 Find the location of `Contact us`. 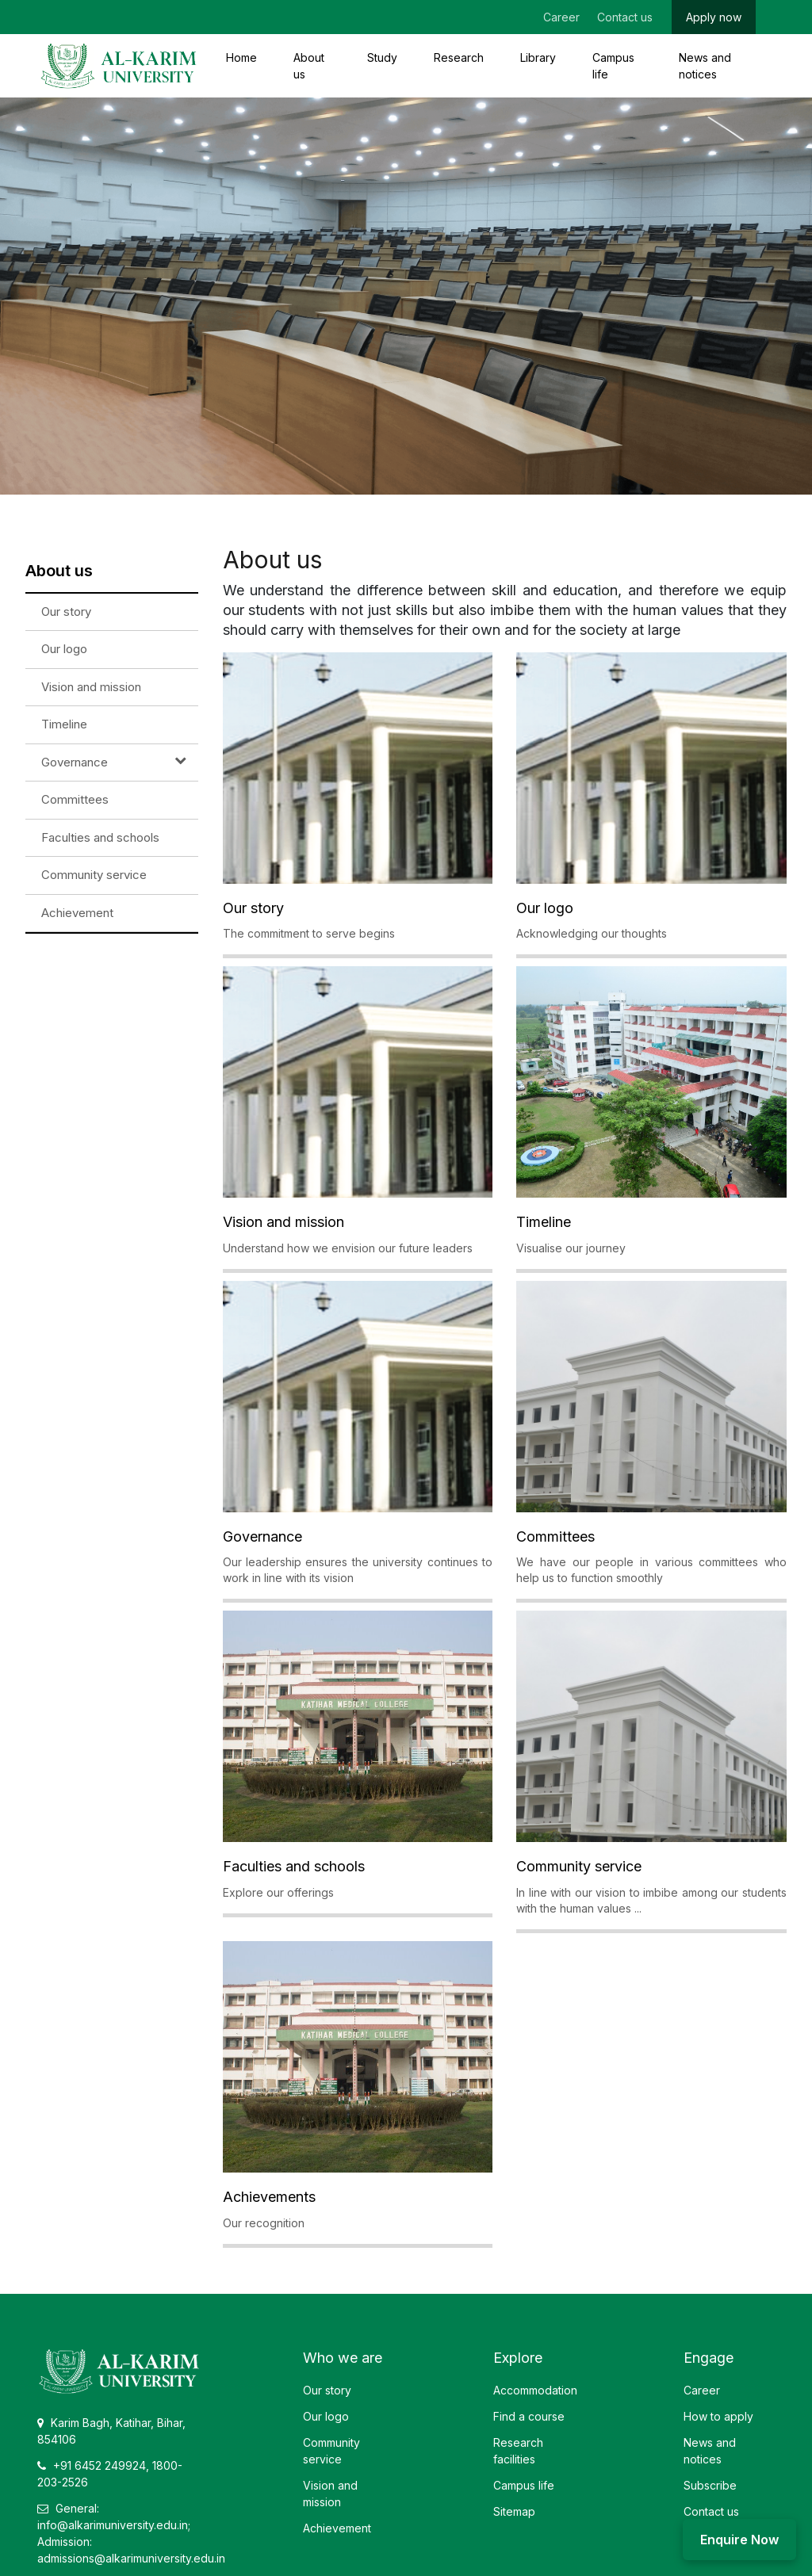

Contact us is located at coordinates (625, 17).